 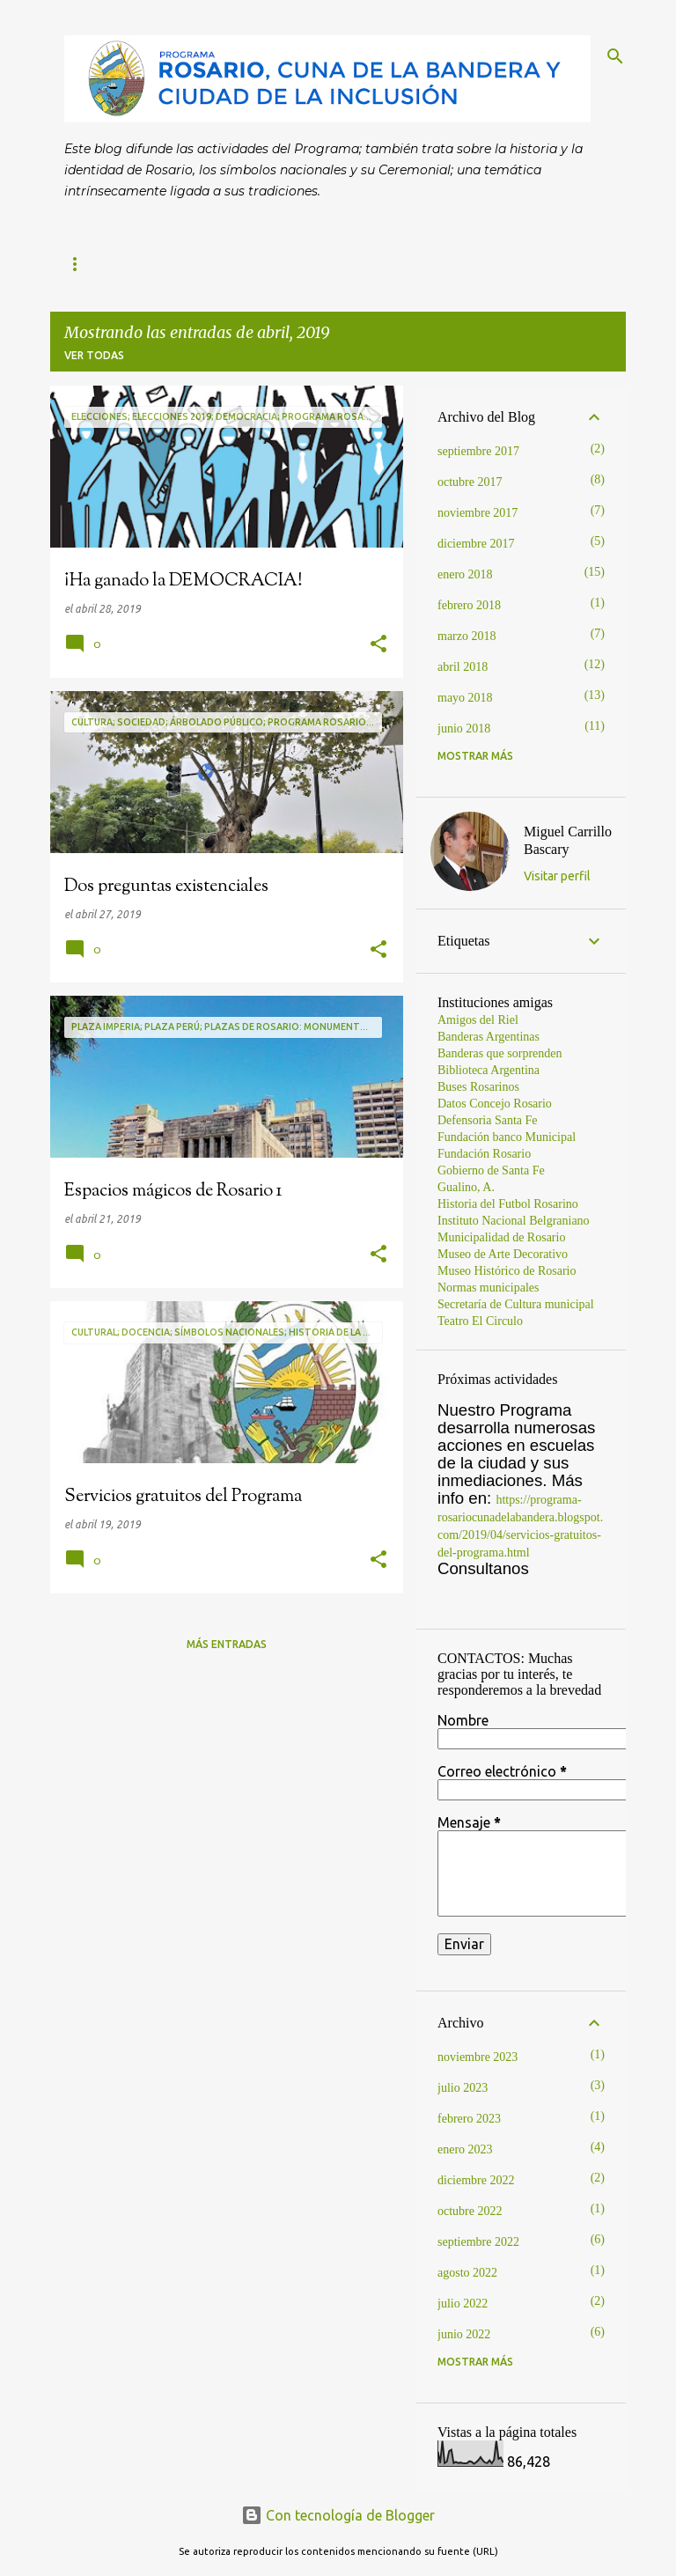 What do you see at coordinates (465, 574) in the screenshot?
I see `enero 2018` at bounding box center [465, 574].